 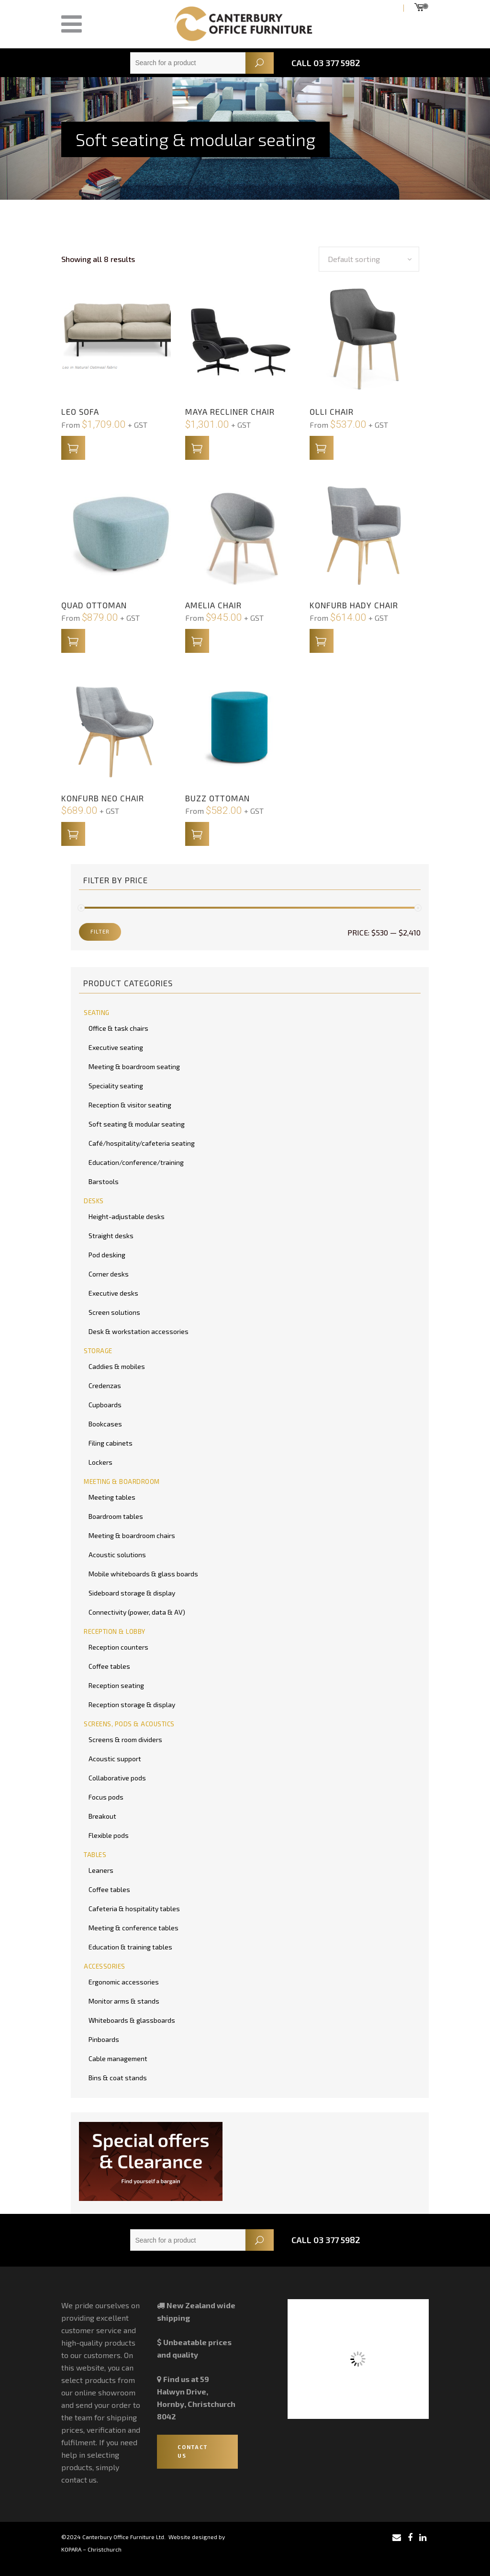 What do you see at coordinates (325, 62) in the screenshot?
I see `Call 03 377 5982` at bounding box center [325, 62].